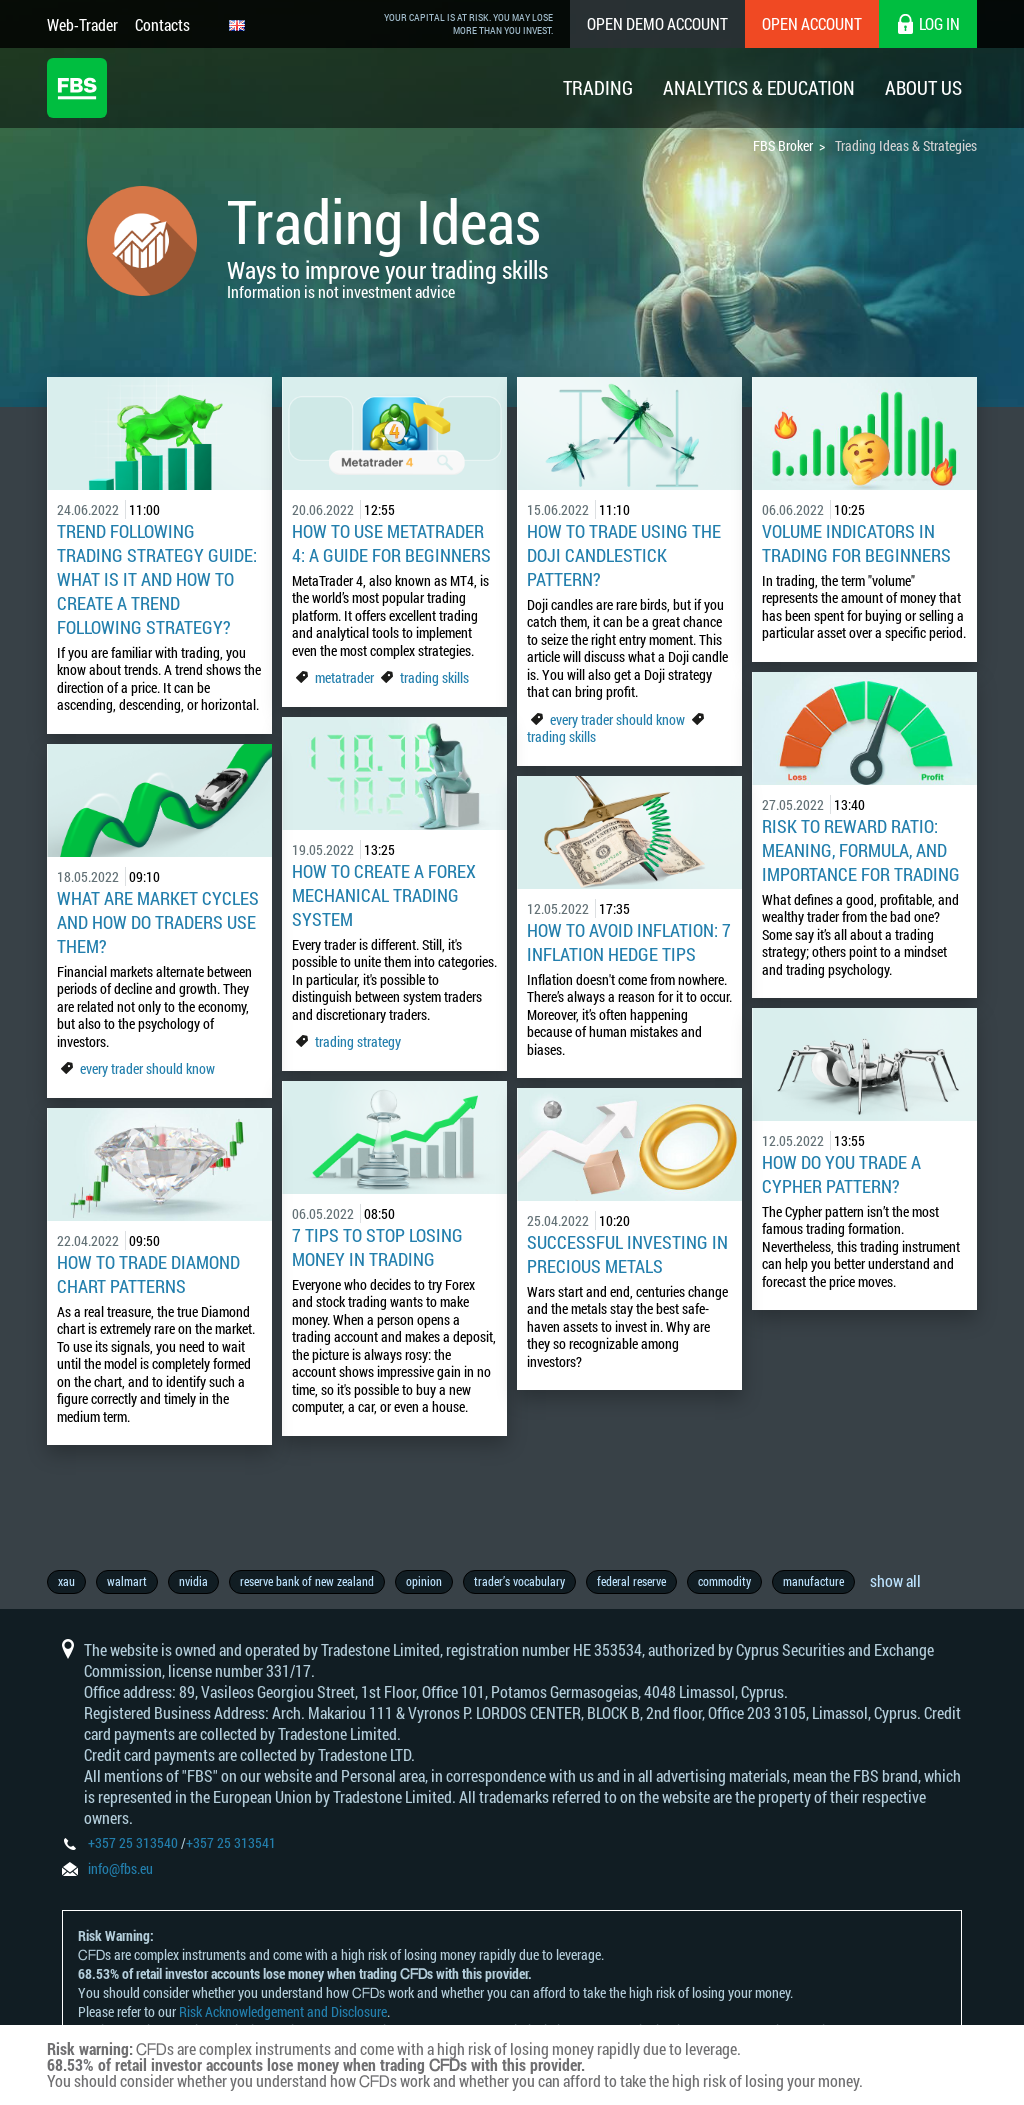 Image resolution: width=1024 pixels, height=2105 pixels. What do you see at coordinates (724, 1581) in the screenshot?
I see `commodity` at bounding box center [724, 1581].